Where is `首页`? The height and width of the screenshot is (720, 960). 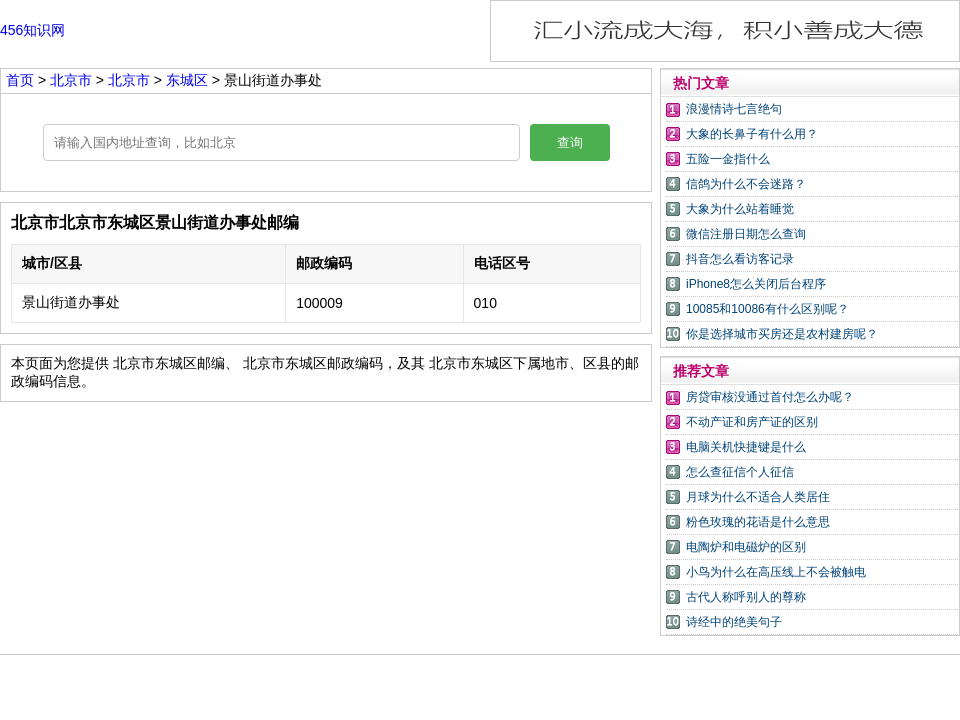 首页 is located at coordinates (20, 80).